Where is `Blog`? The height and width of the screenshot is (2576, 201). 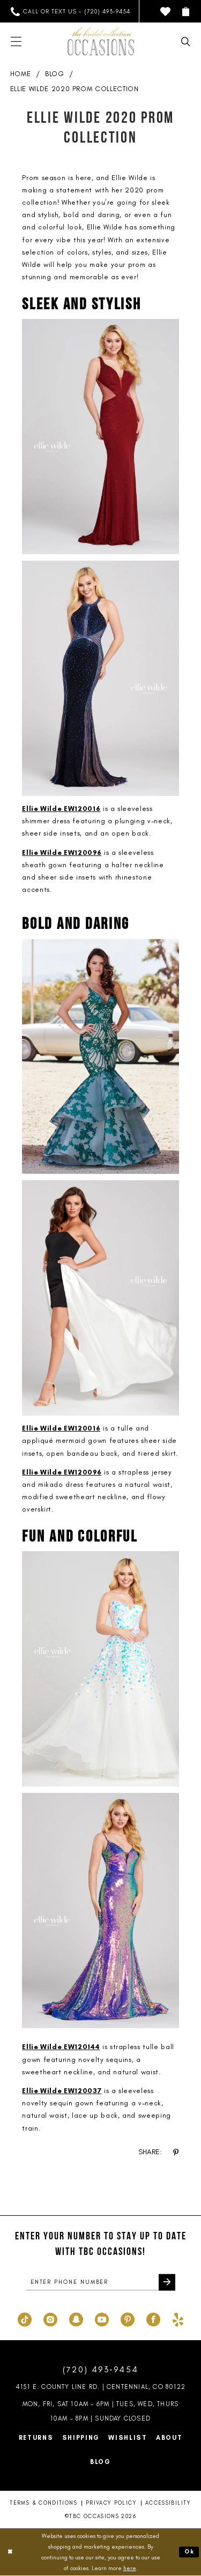 Blog is located at coordinates (54, 74).